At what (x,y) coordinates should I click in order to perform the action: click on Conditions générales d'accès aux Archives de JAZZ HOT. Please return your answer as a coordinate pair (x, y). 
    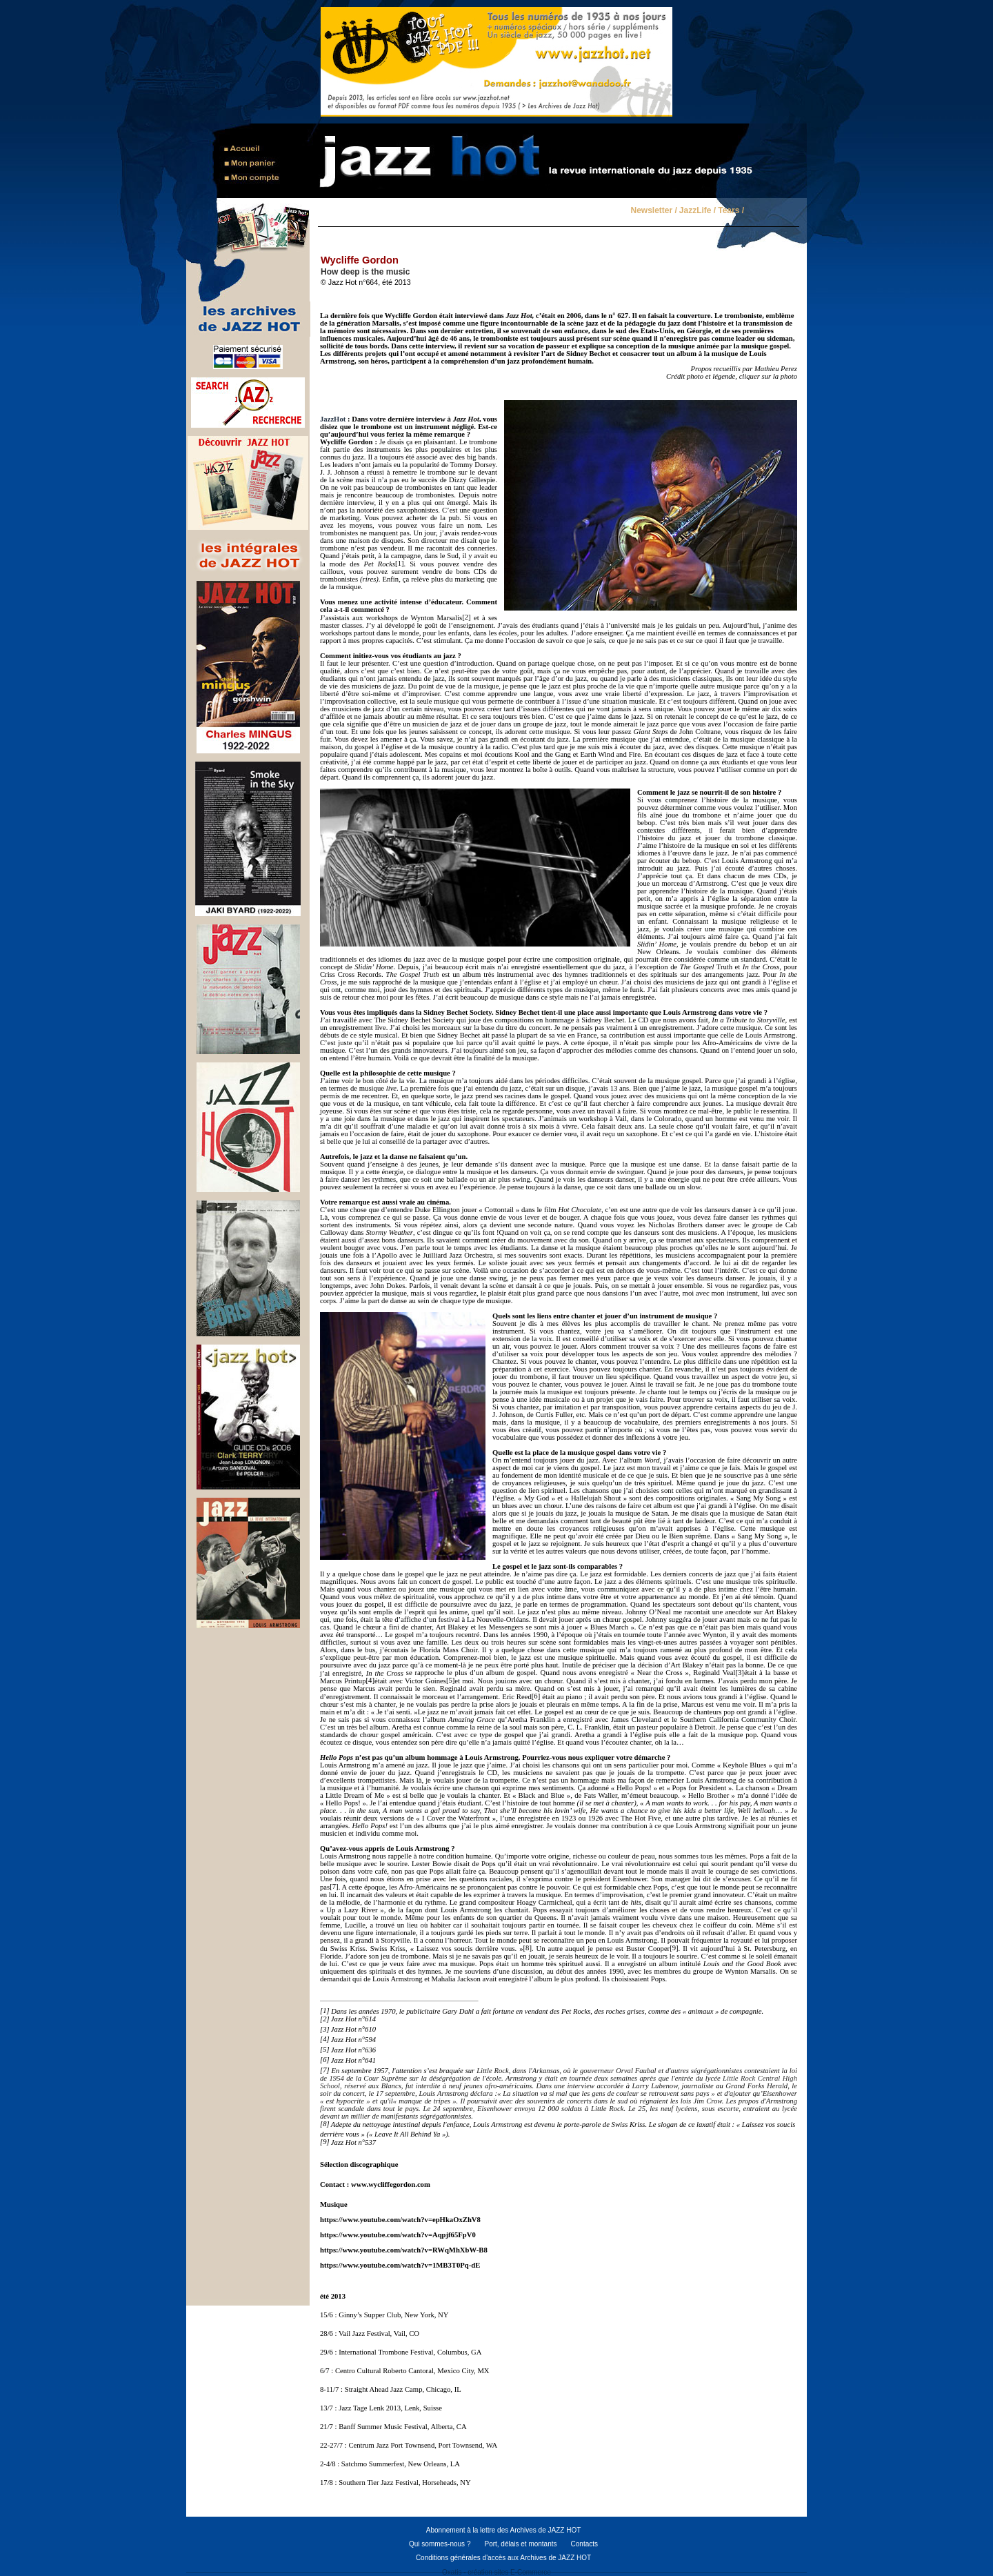
    Looking at the image, I should click on (503, 2558).